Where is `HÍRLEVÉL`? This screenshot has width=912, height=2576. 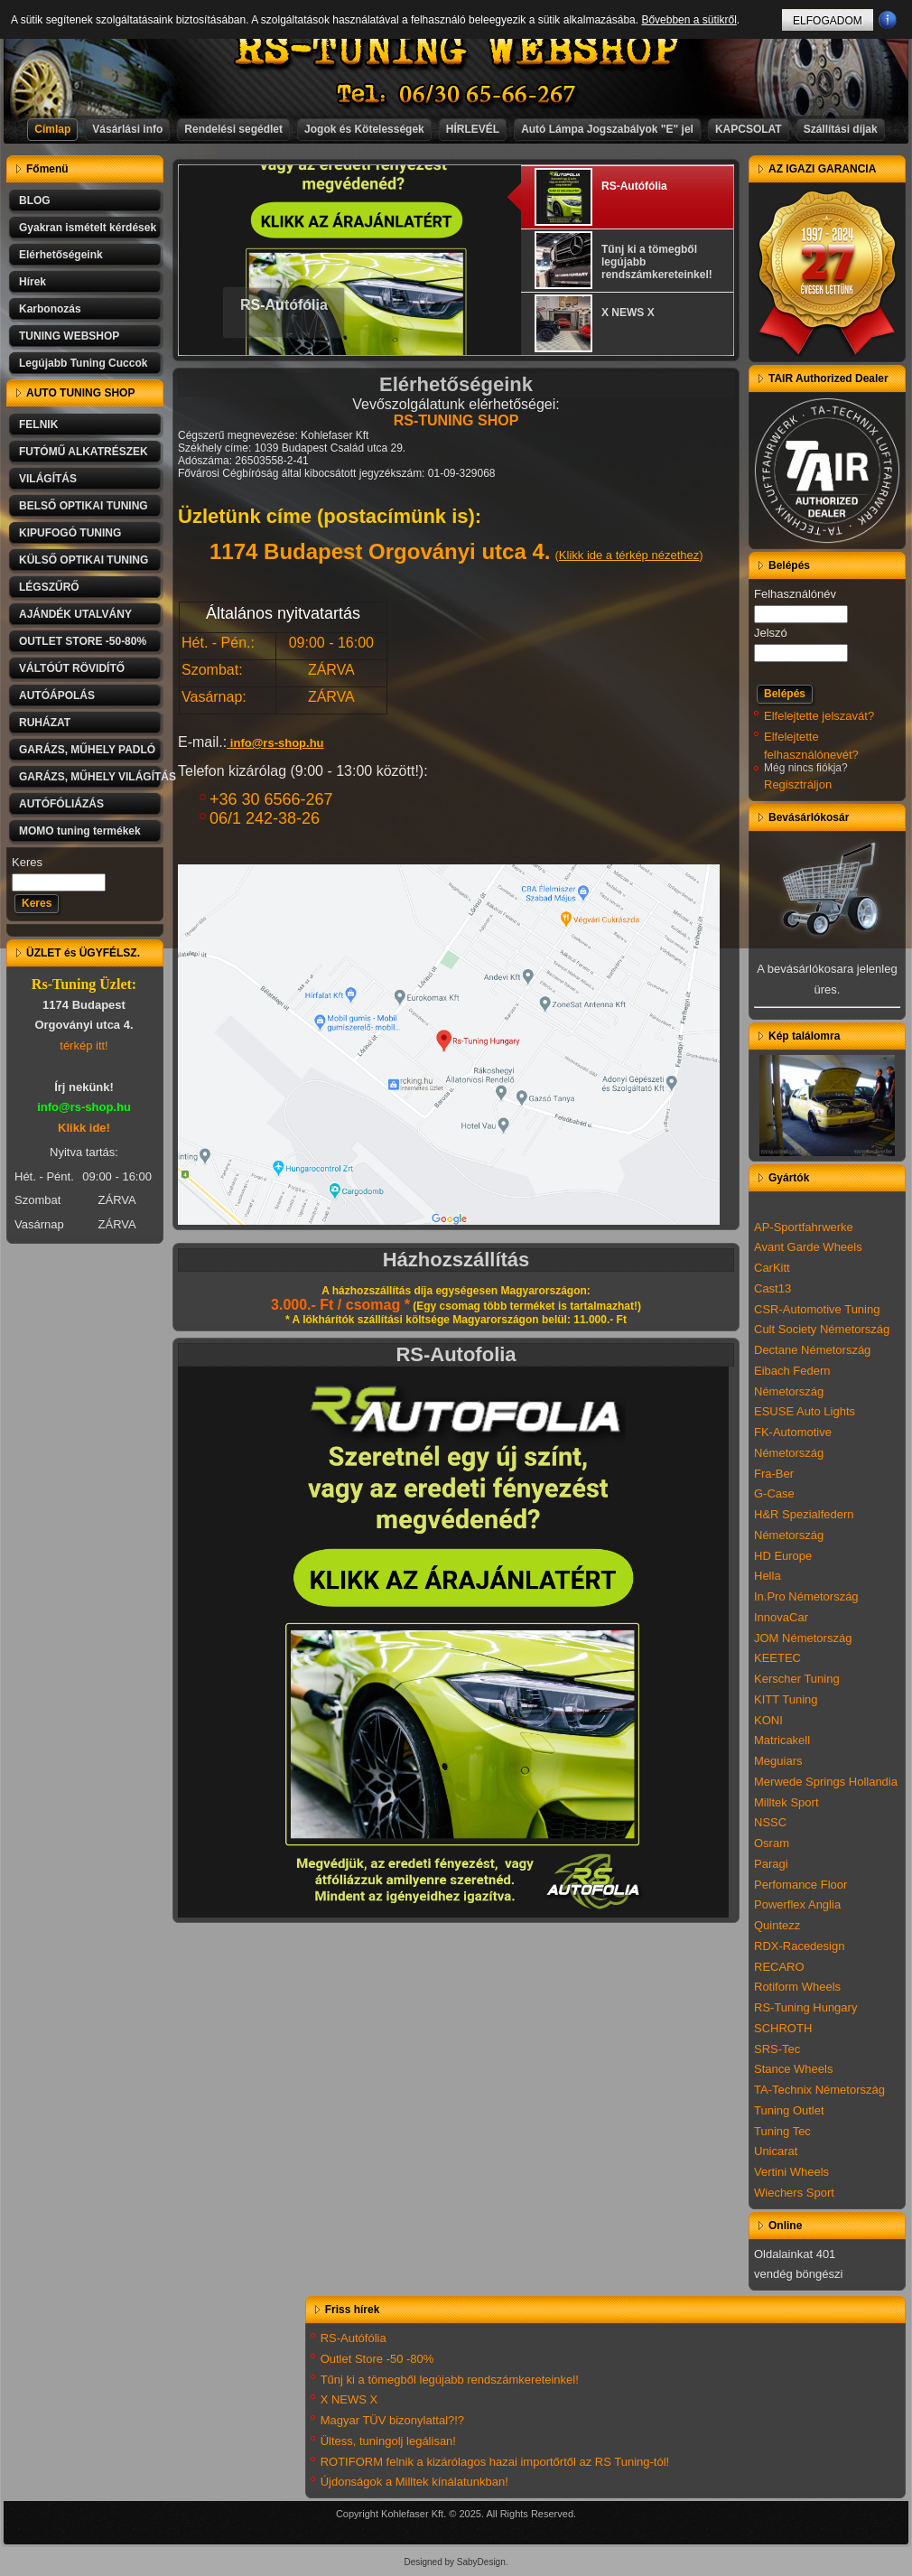
HÍRLEVÉL is located at coordinates (472, 129).